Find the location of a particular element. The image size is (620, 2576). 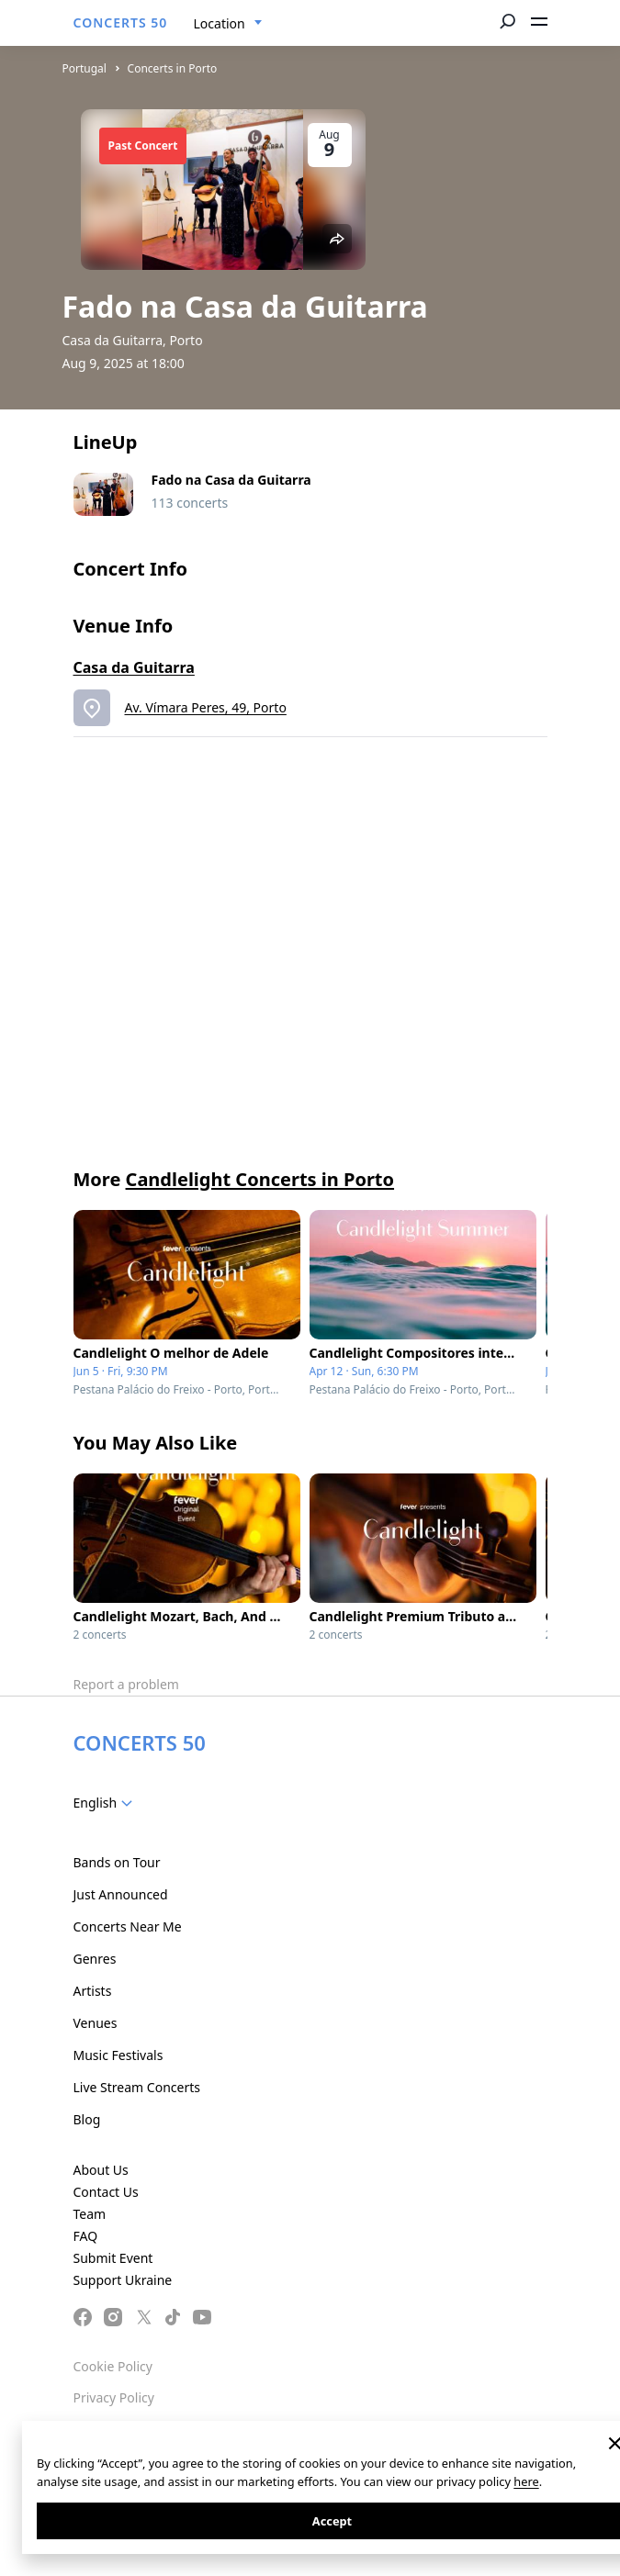

[combobox] is located at coordinates (228, 24).